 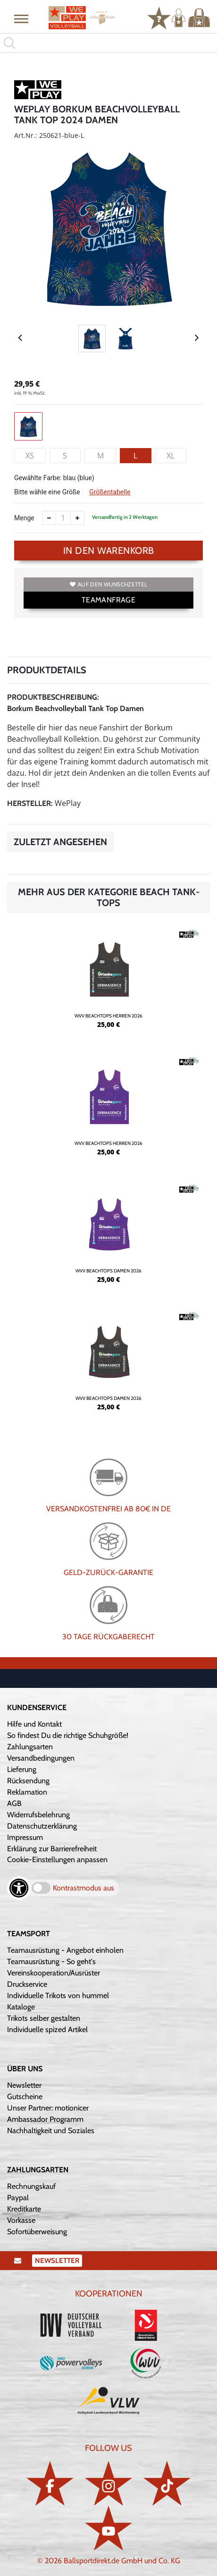 What do you see at coordinates (37, 2231) in the screenshot?
I see `Sofortüberweisung` at bounding box center [37, 2231].